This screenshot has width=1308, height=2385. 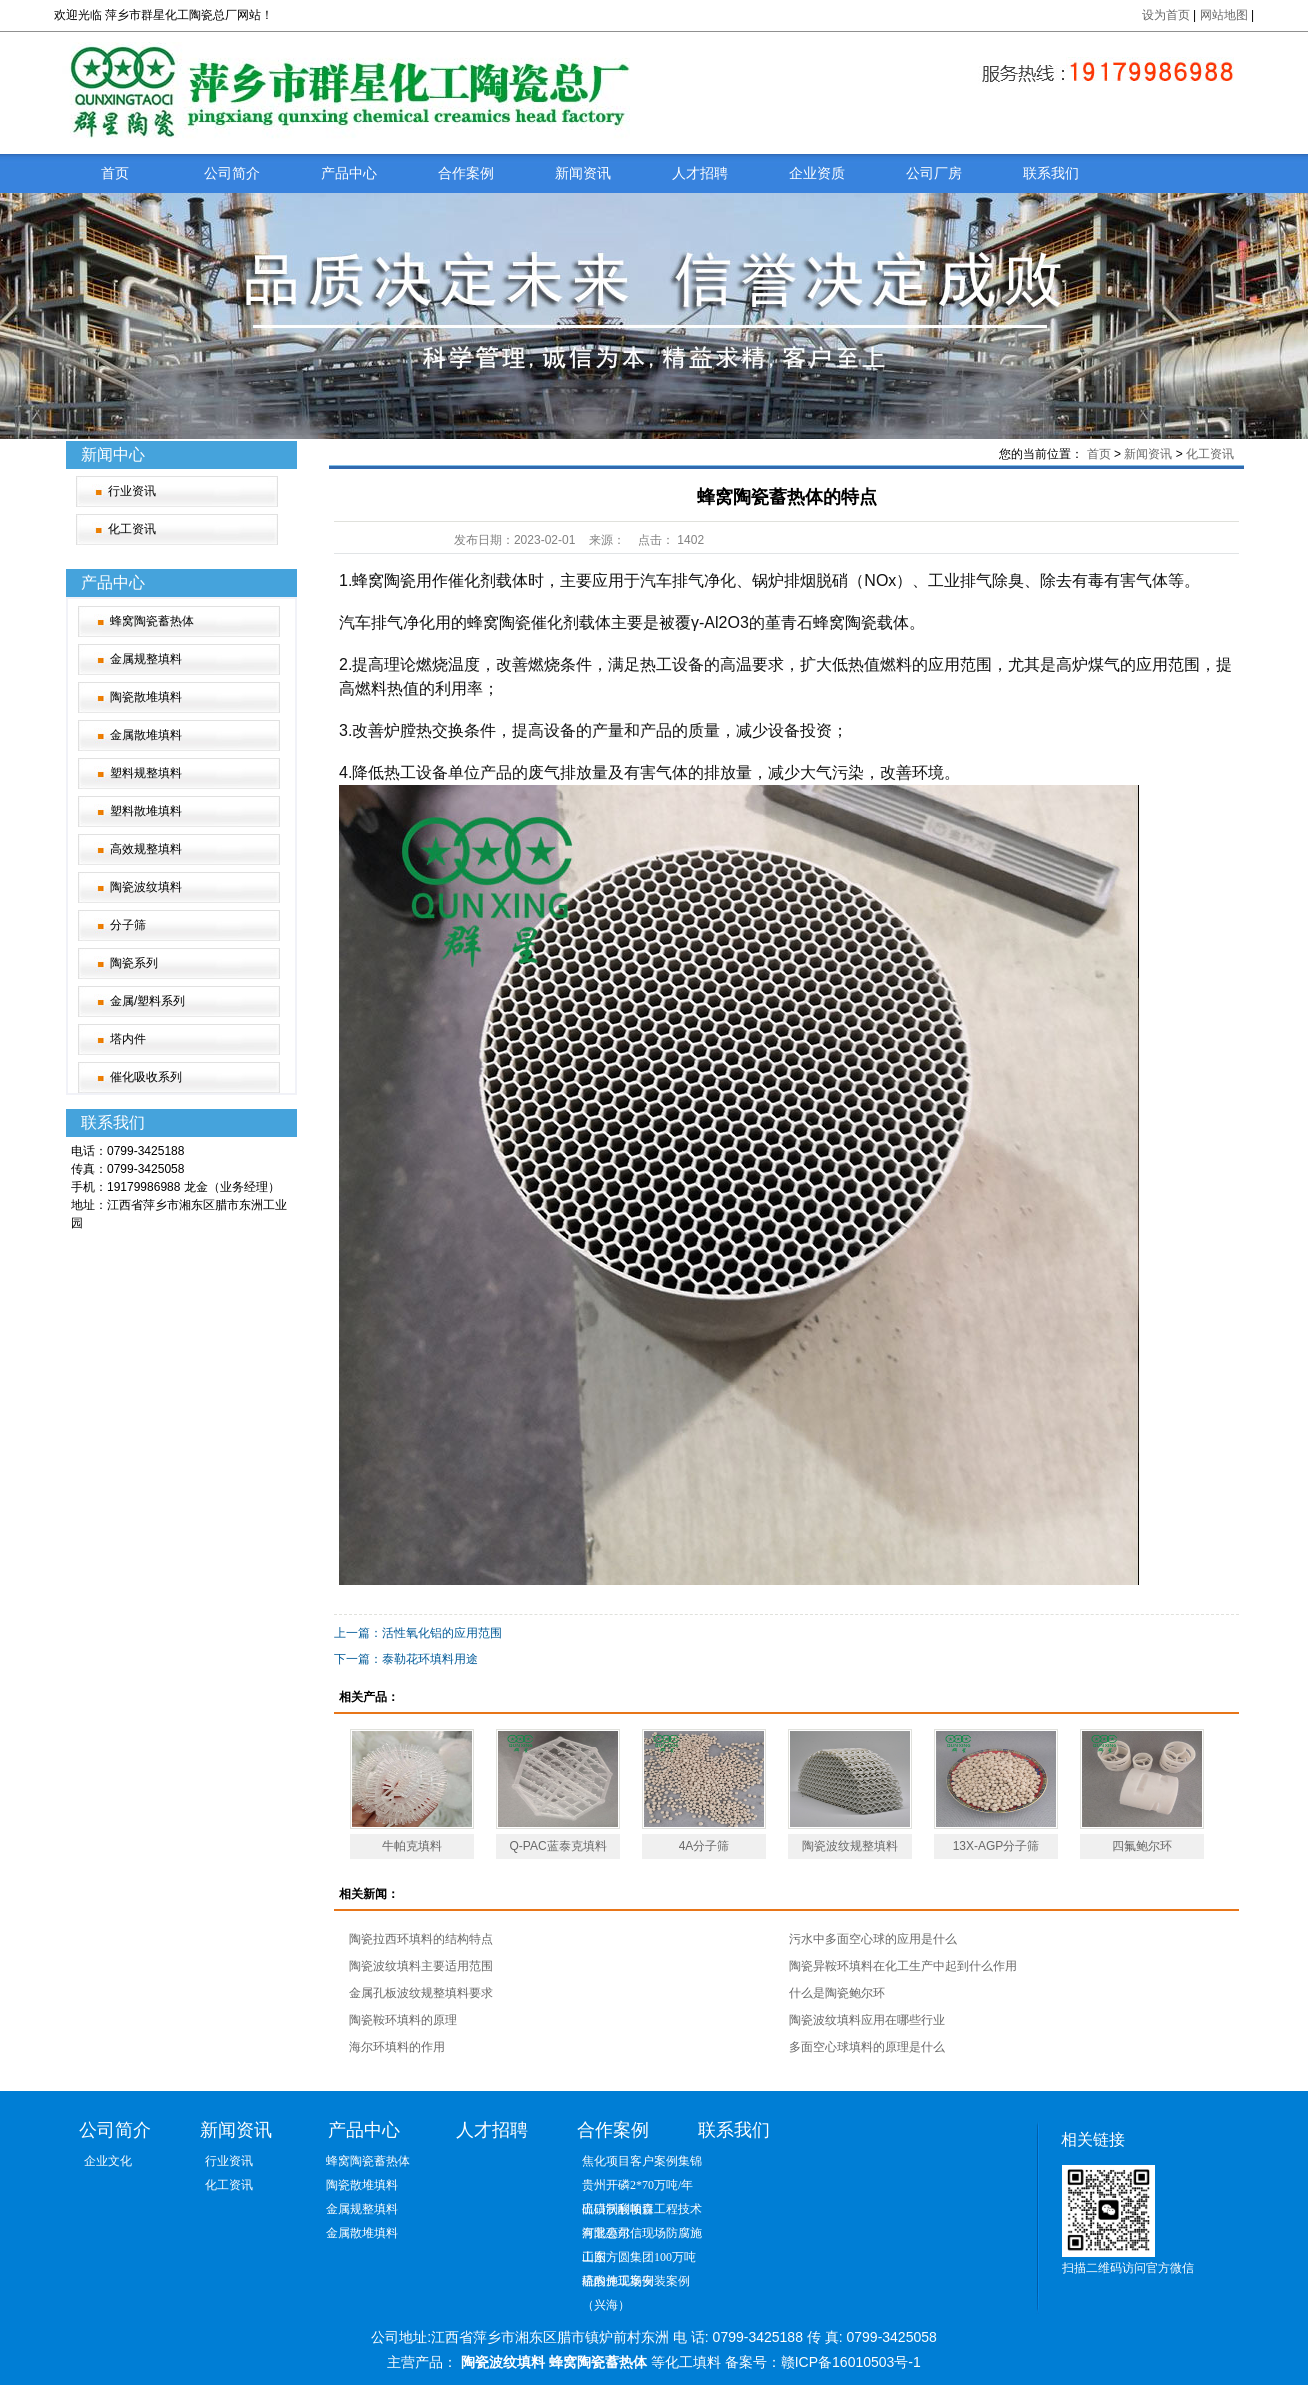 I want to click on 塔内件, so click(x=128, y=1039).